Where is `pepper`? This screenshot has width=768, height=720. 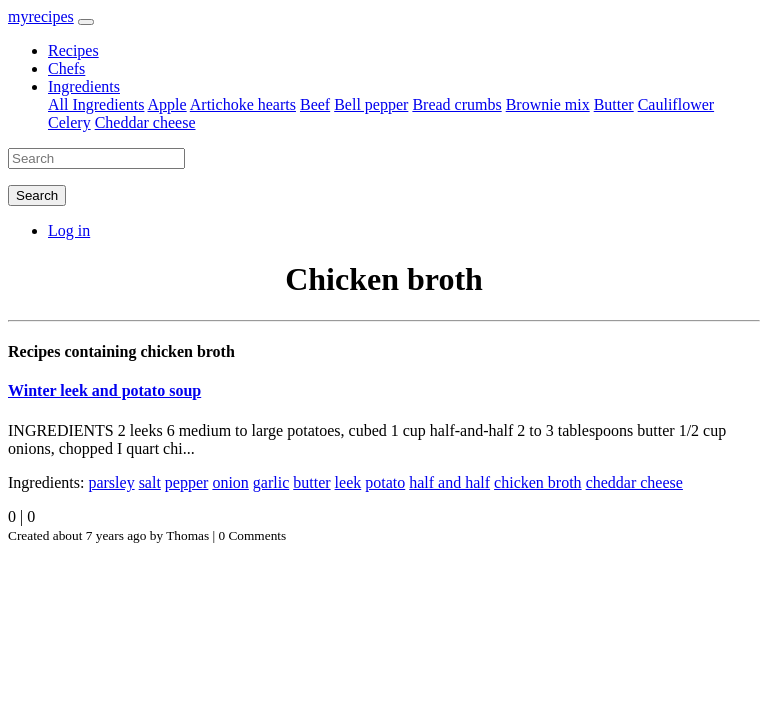 pepper is located at coordinates (187, 482).